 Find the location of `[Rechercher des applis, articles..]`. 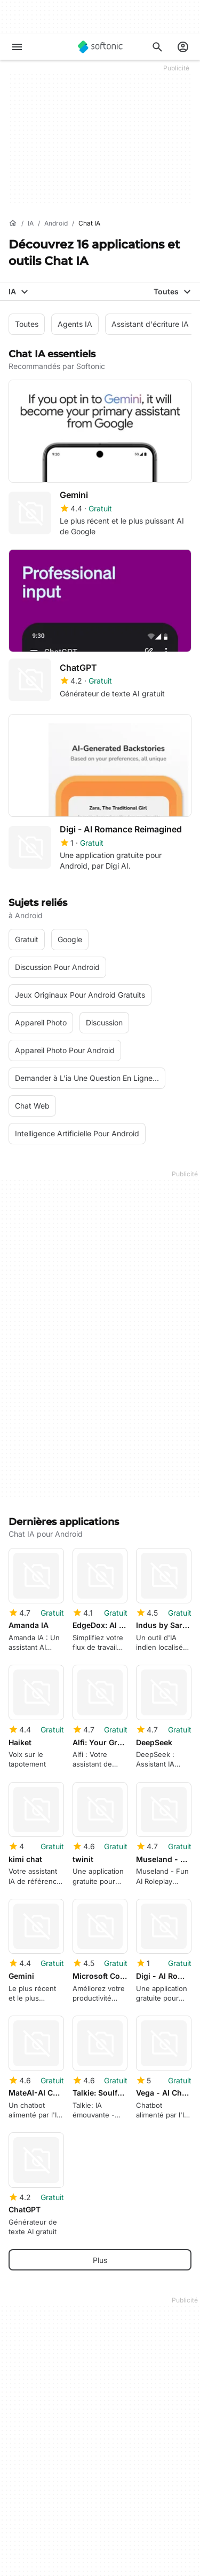

[Rechercher des applis, articles..] is located at coordinates (157, 47).